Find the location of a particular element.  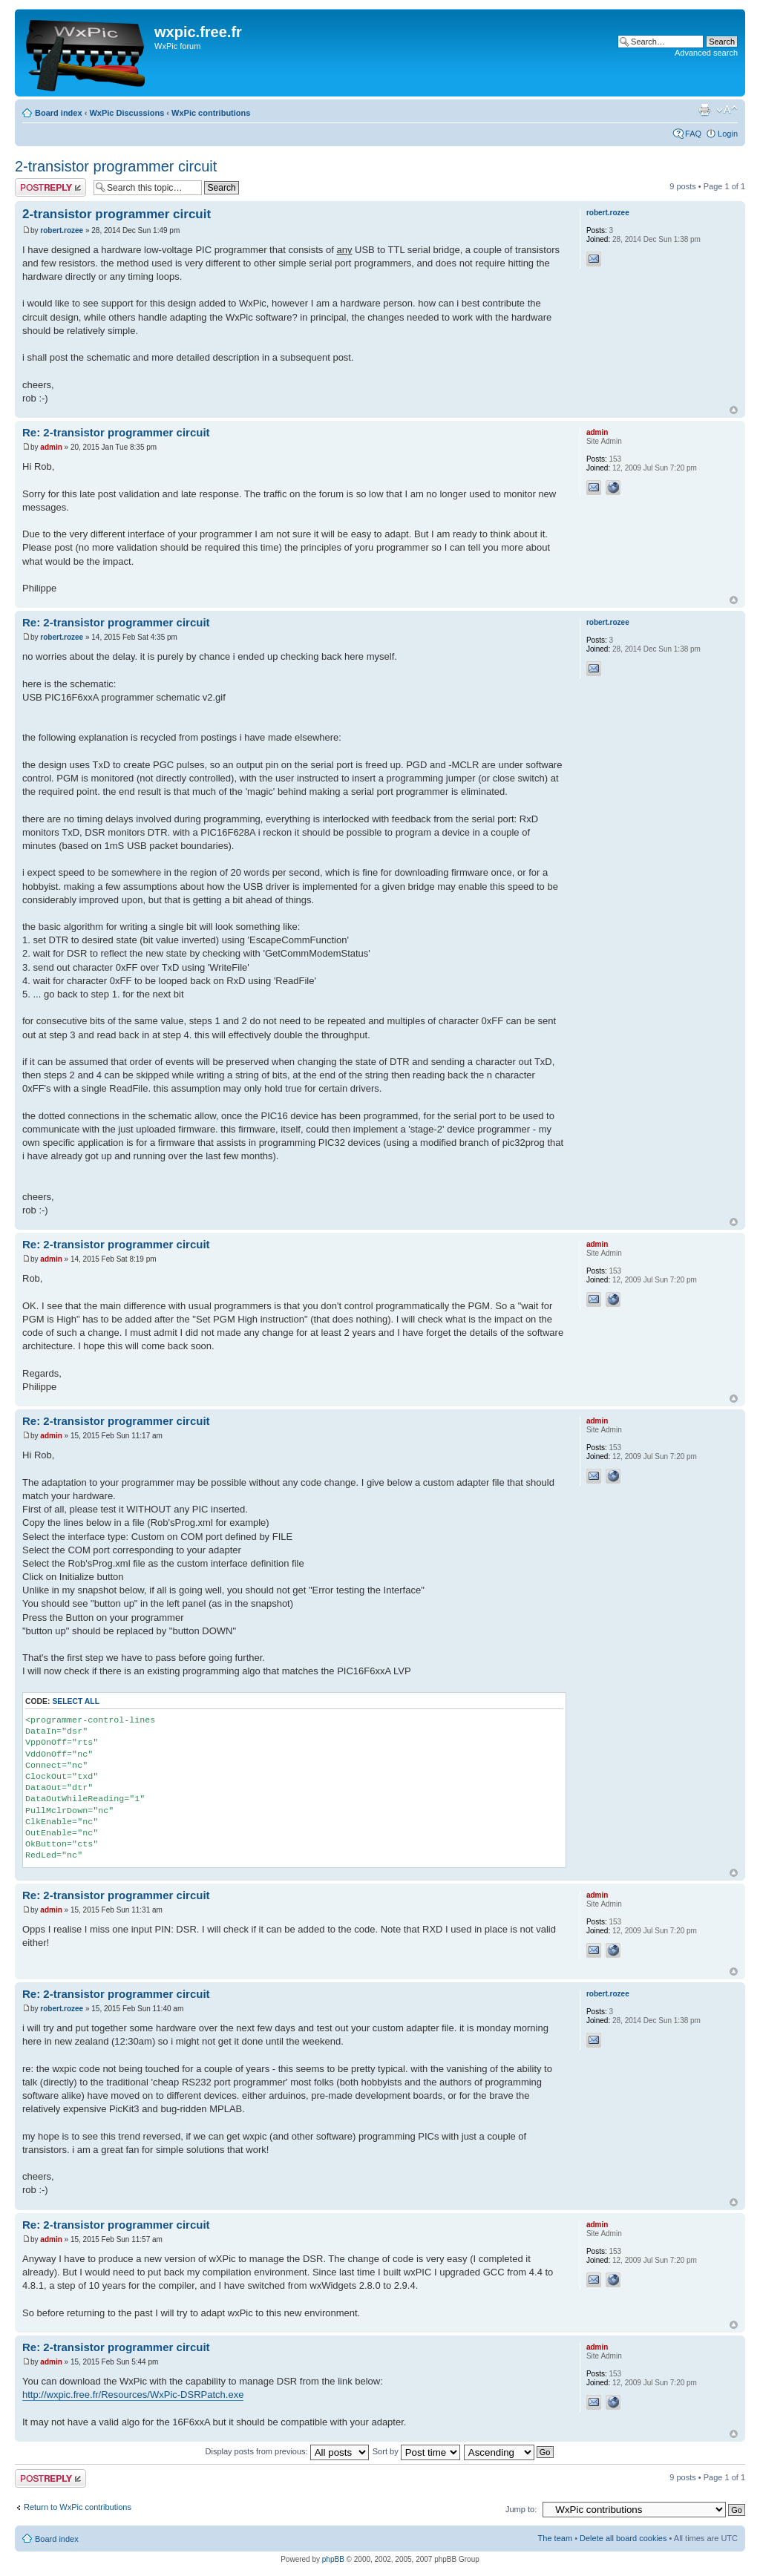

The team is located at coordinates (555, 2538).